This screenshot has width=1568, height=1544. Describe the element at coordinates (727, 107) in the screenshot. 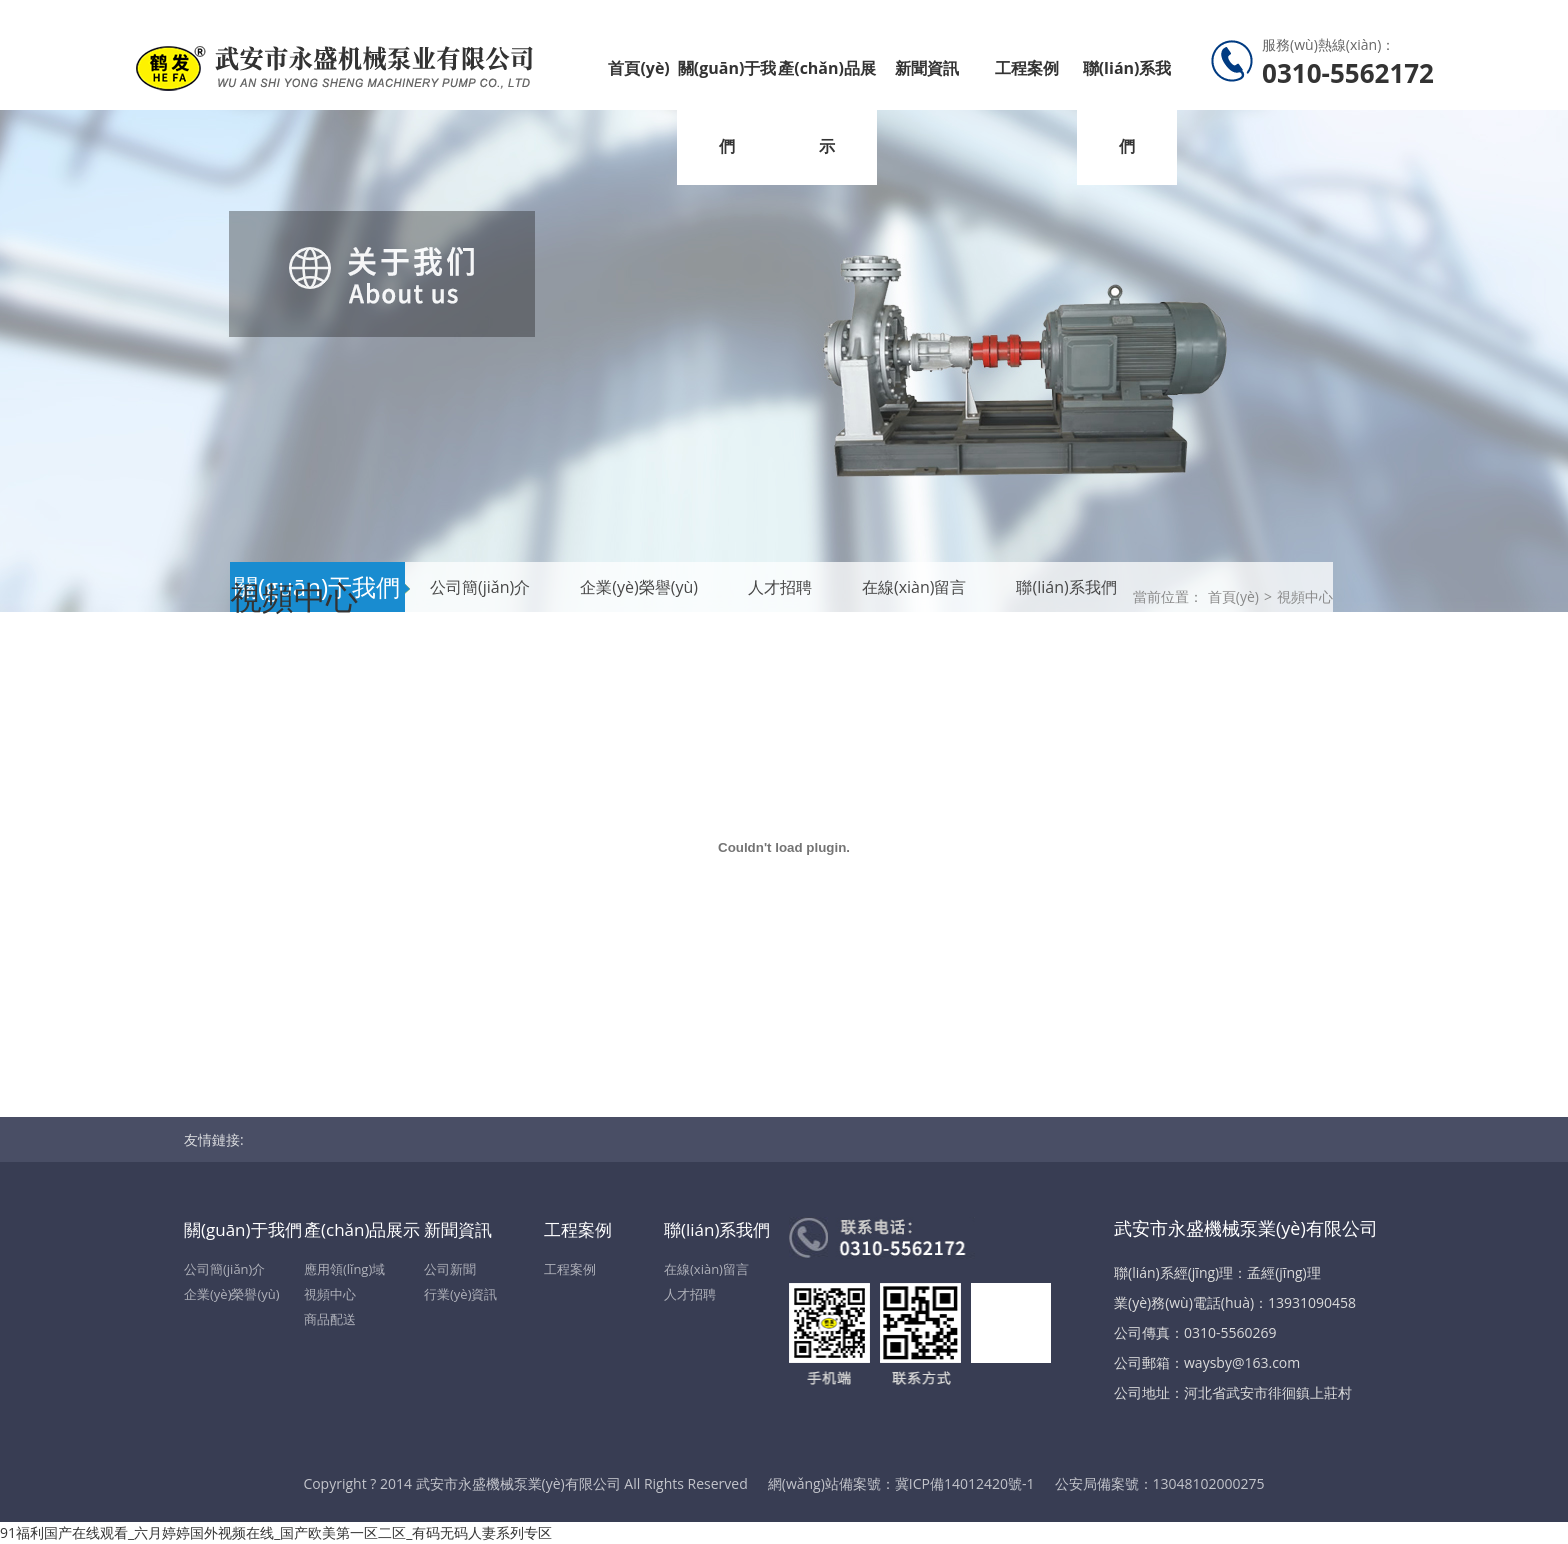

I see `關(guān)于我們` at that location.